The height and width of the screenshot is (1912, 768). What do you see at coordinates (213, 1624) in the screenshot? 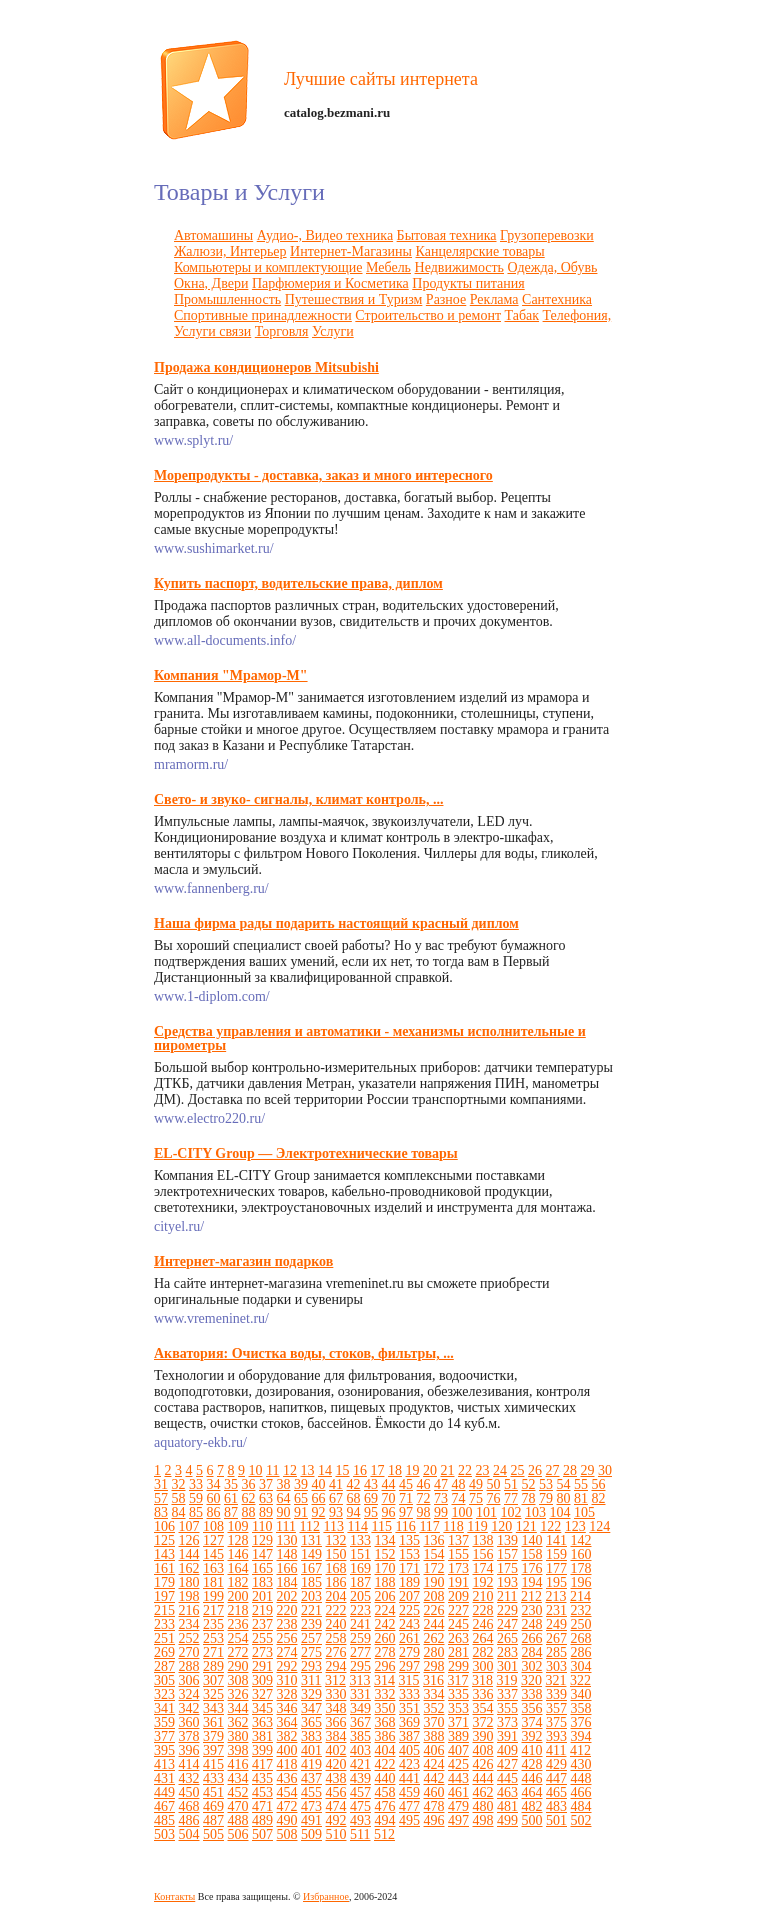
I see `235` at bounding box center [213, 1624].